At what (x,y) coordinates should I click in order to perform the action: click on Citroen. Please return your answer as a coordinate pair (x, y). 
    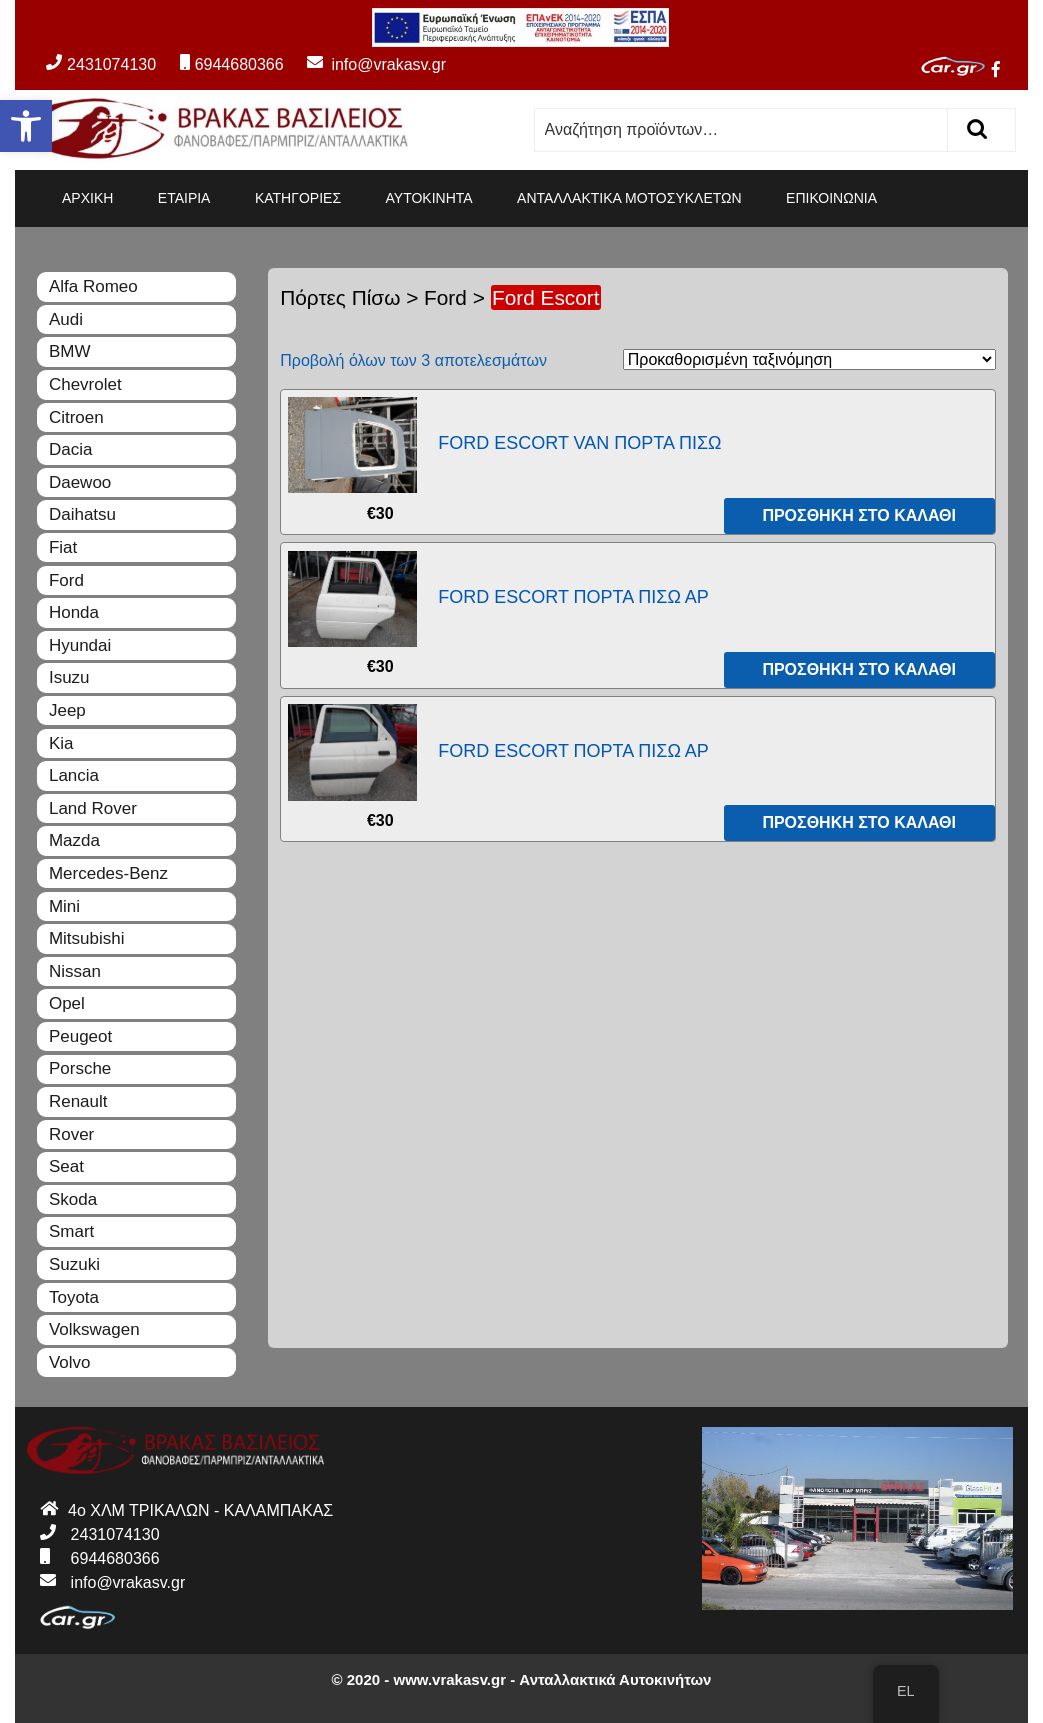
    Looking at the image, I should click on (76, 417).